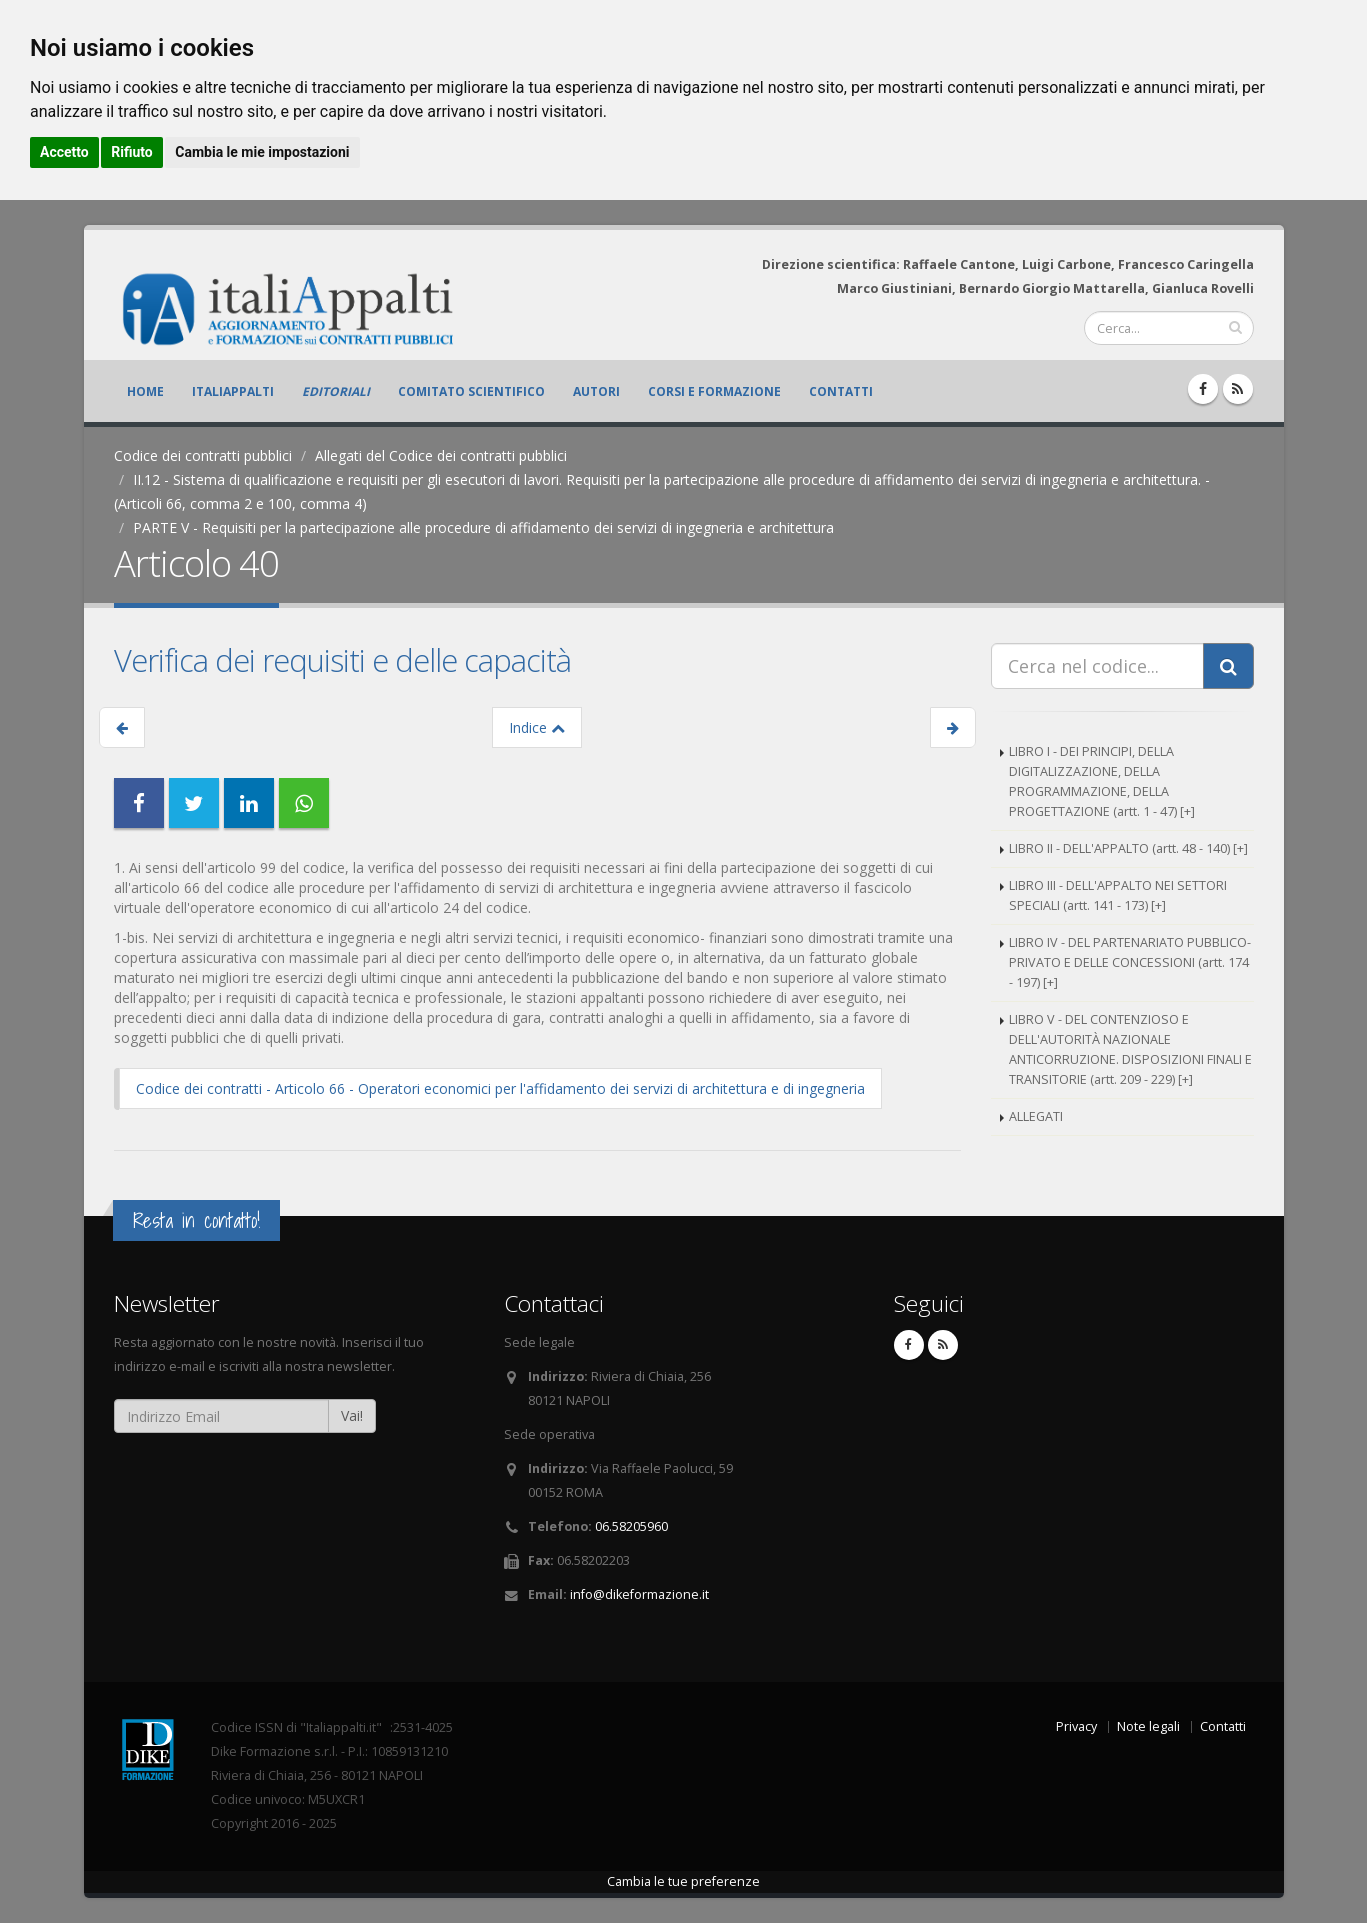 This screenshot has width=1367, height=1923. Describe the element at coordinates (203, 455) in the screenshot. I see `Codice dei contratti pubblici` at that location.